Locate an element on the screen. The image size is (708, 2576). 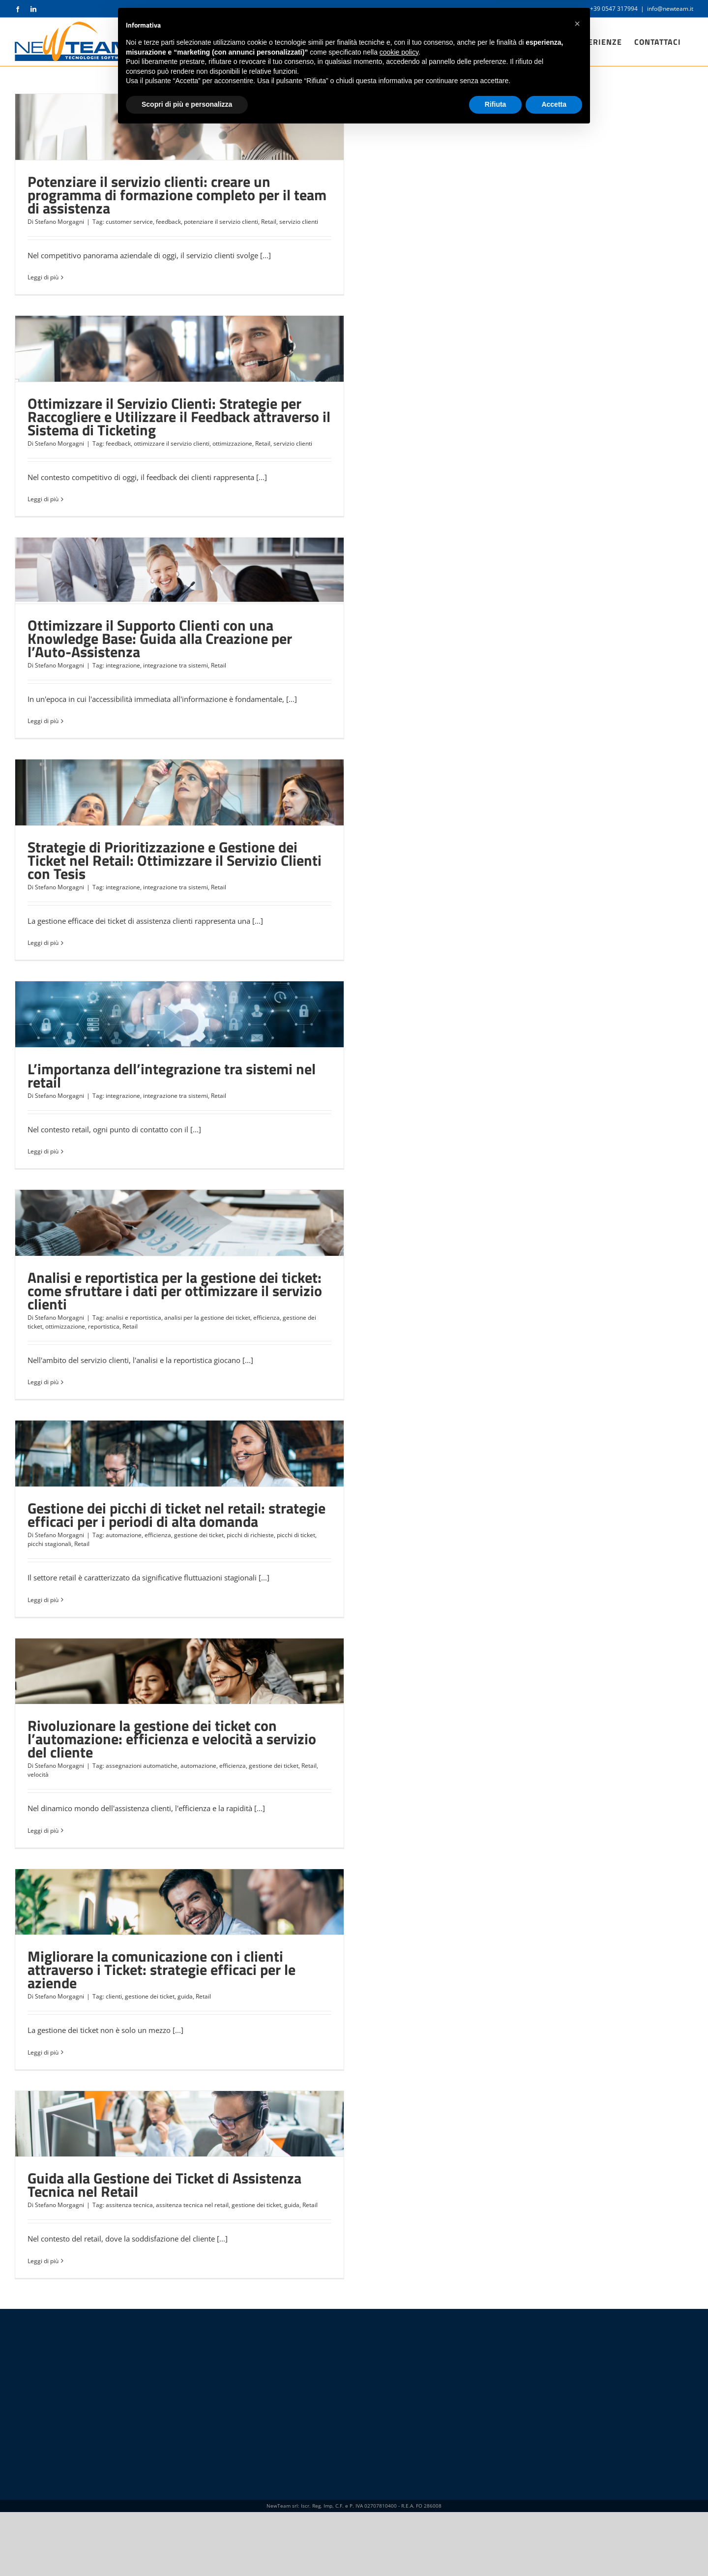
Ottimizzare il Servizio Clienti: Strategie per Raccogliere e Utilizzare il Feedback attraverso il Sistema di Ticketing is located at coordinates (179, 416).